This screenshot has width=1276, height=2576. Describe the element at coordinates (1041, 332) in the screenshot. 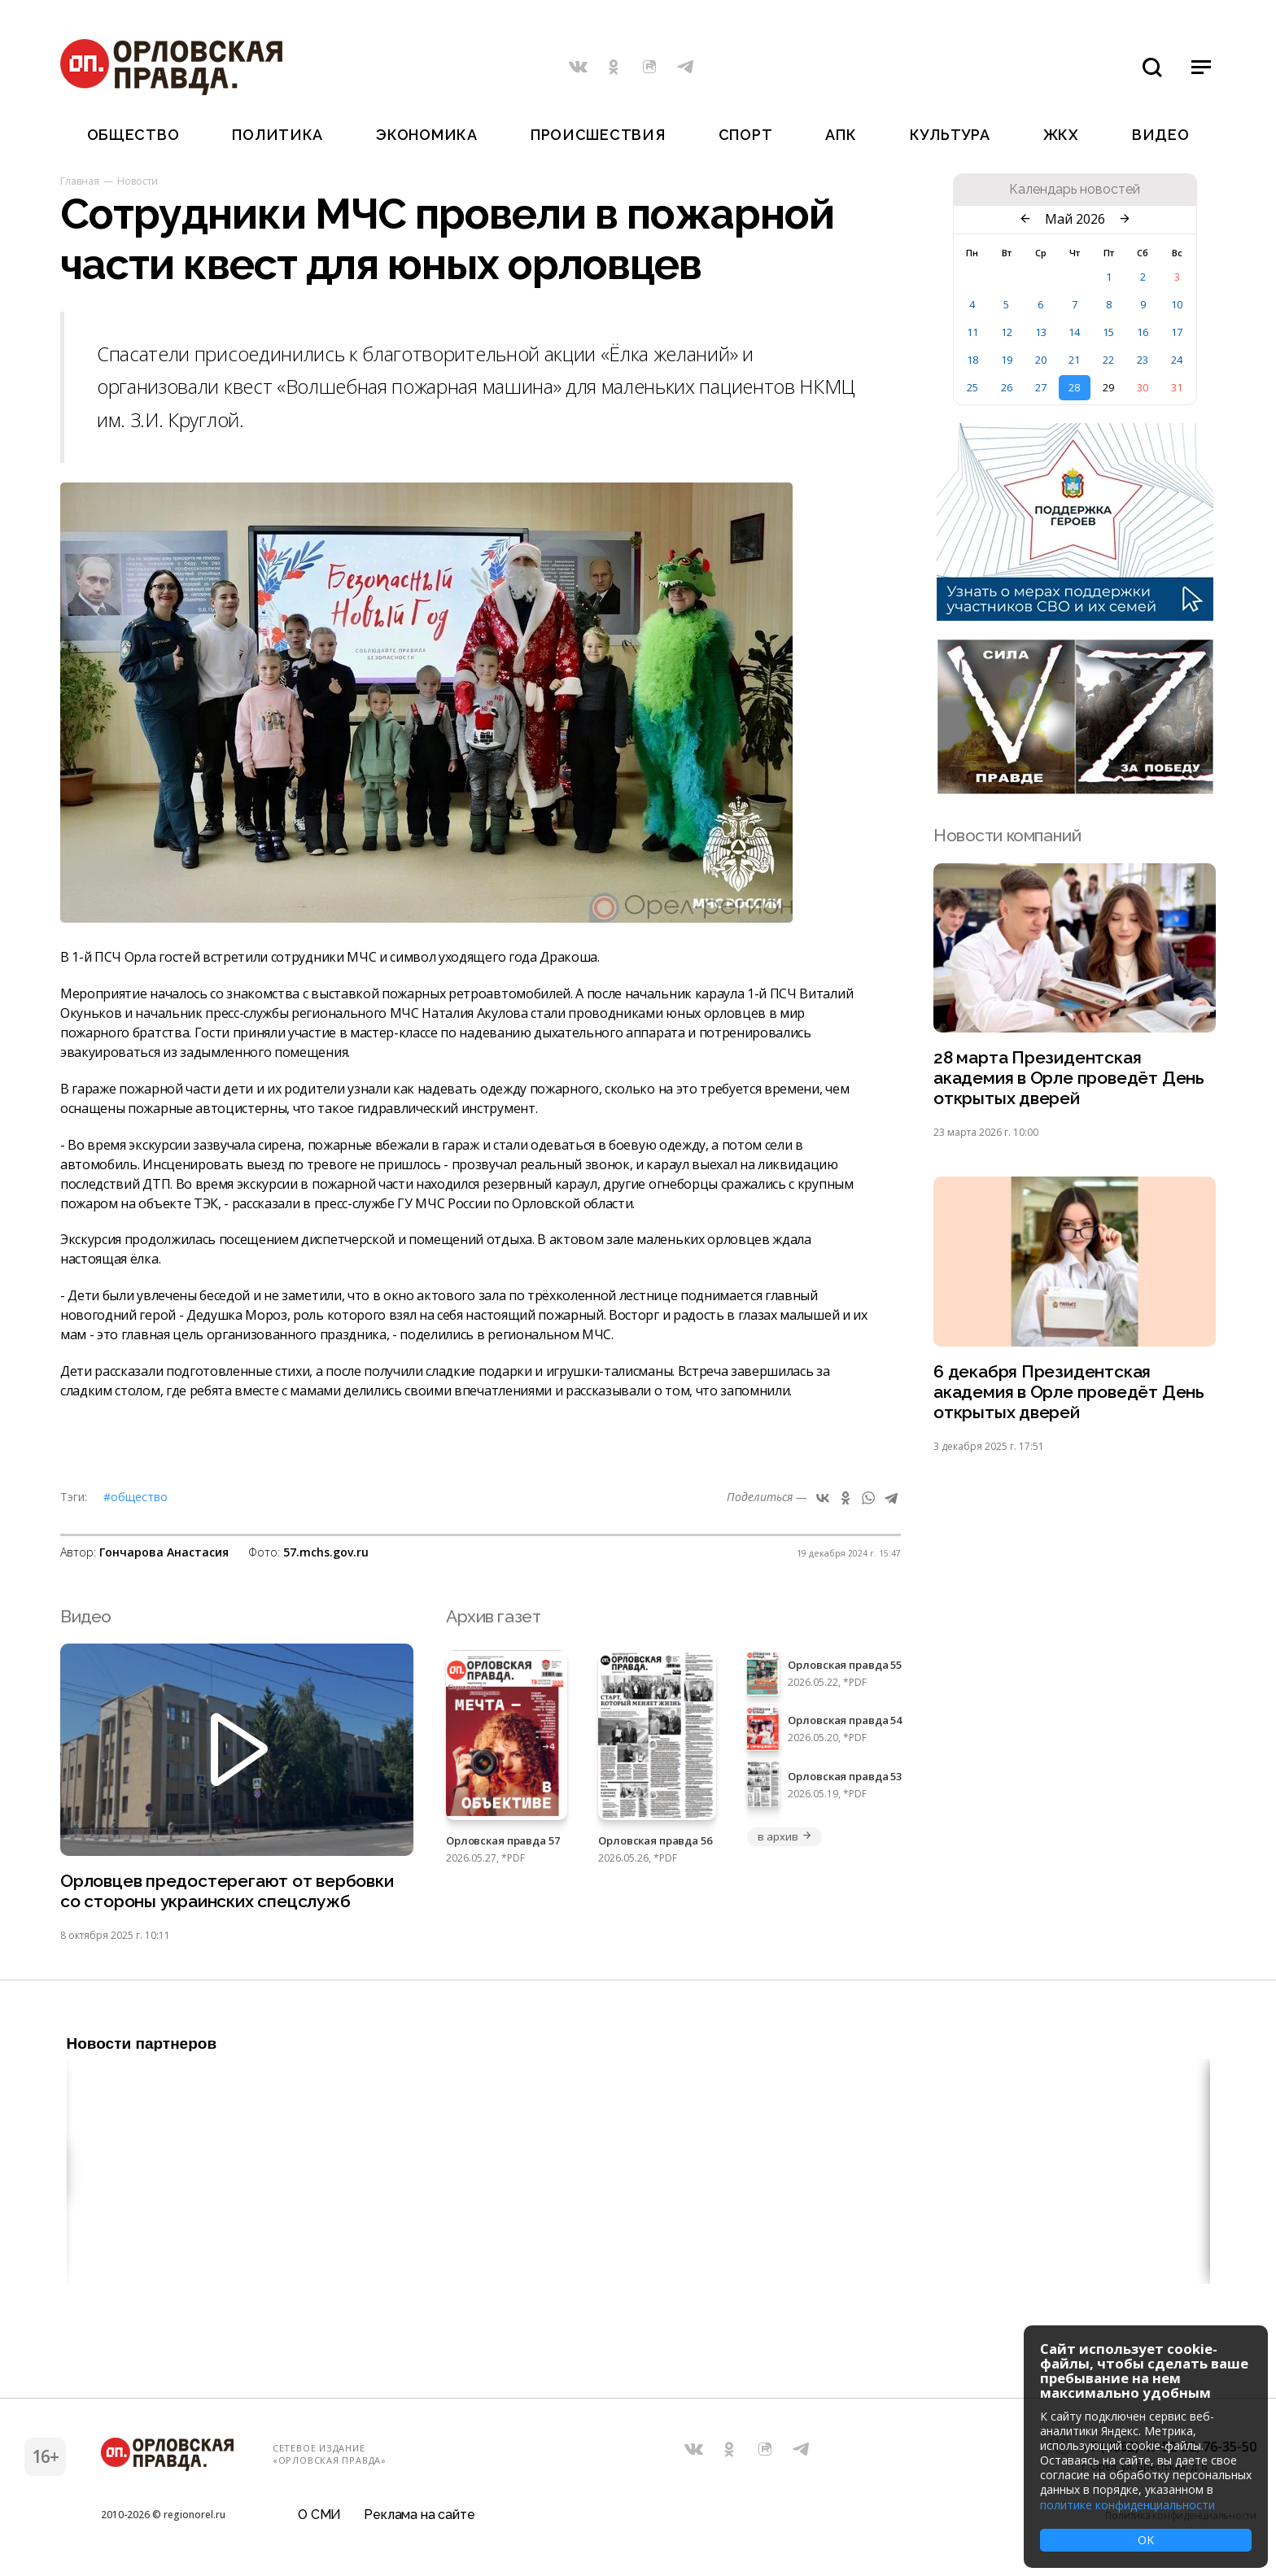

I see `13` at that location.